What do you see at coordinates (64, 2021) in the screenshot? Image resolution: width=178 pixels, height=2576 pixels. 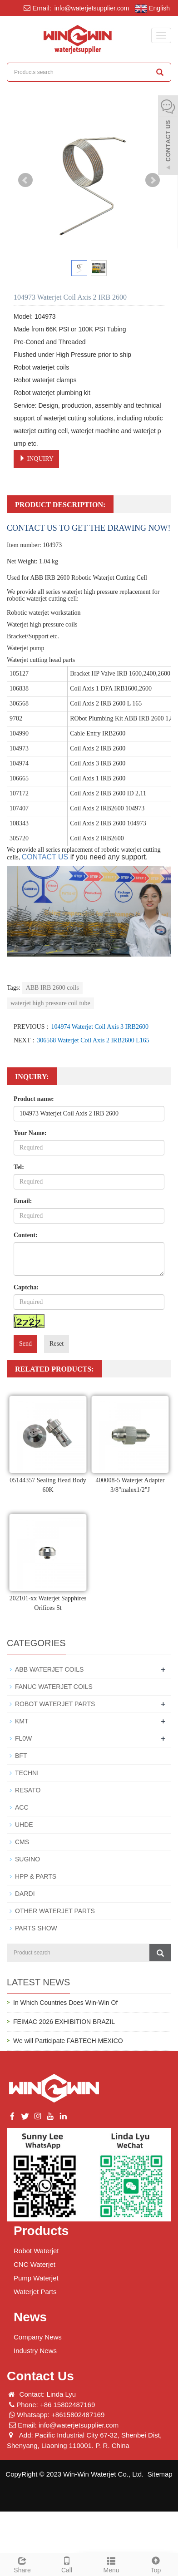 I see `FEIMAC 2026 EXHIBITION BRAZIL` at bounding box center [64, 2021].